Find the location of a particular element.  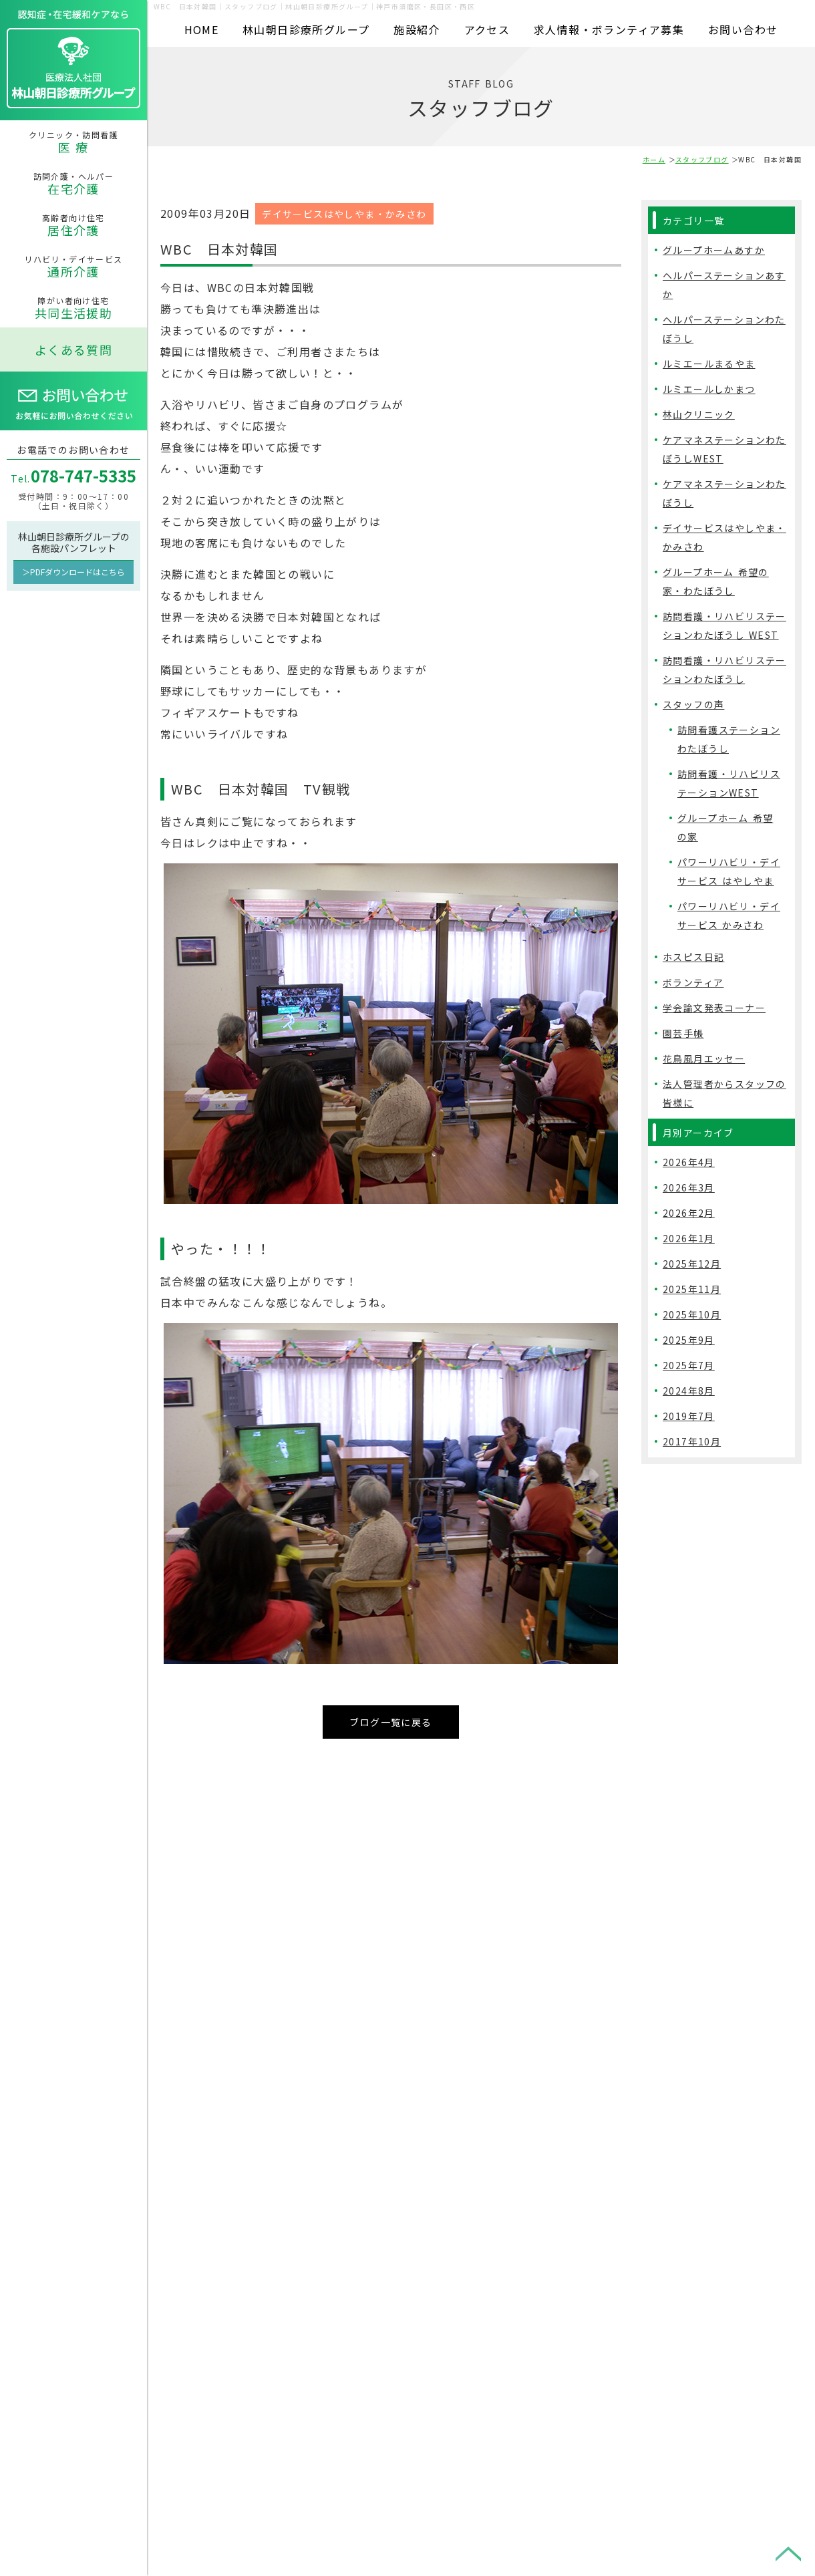

アクセス is located at coordinates (487, 29).